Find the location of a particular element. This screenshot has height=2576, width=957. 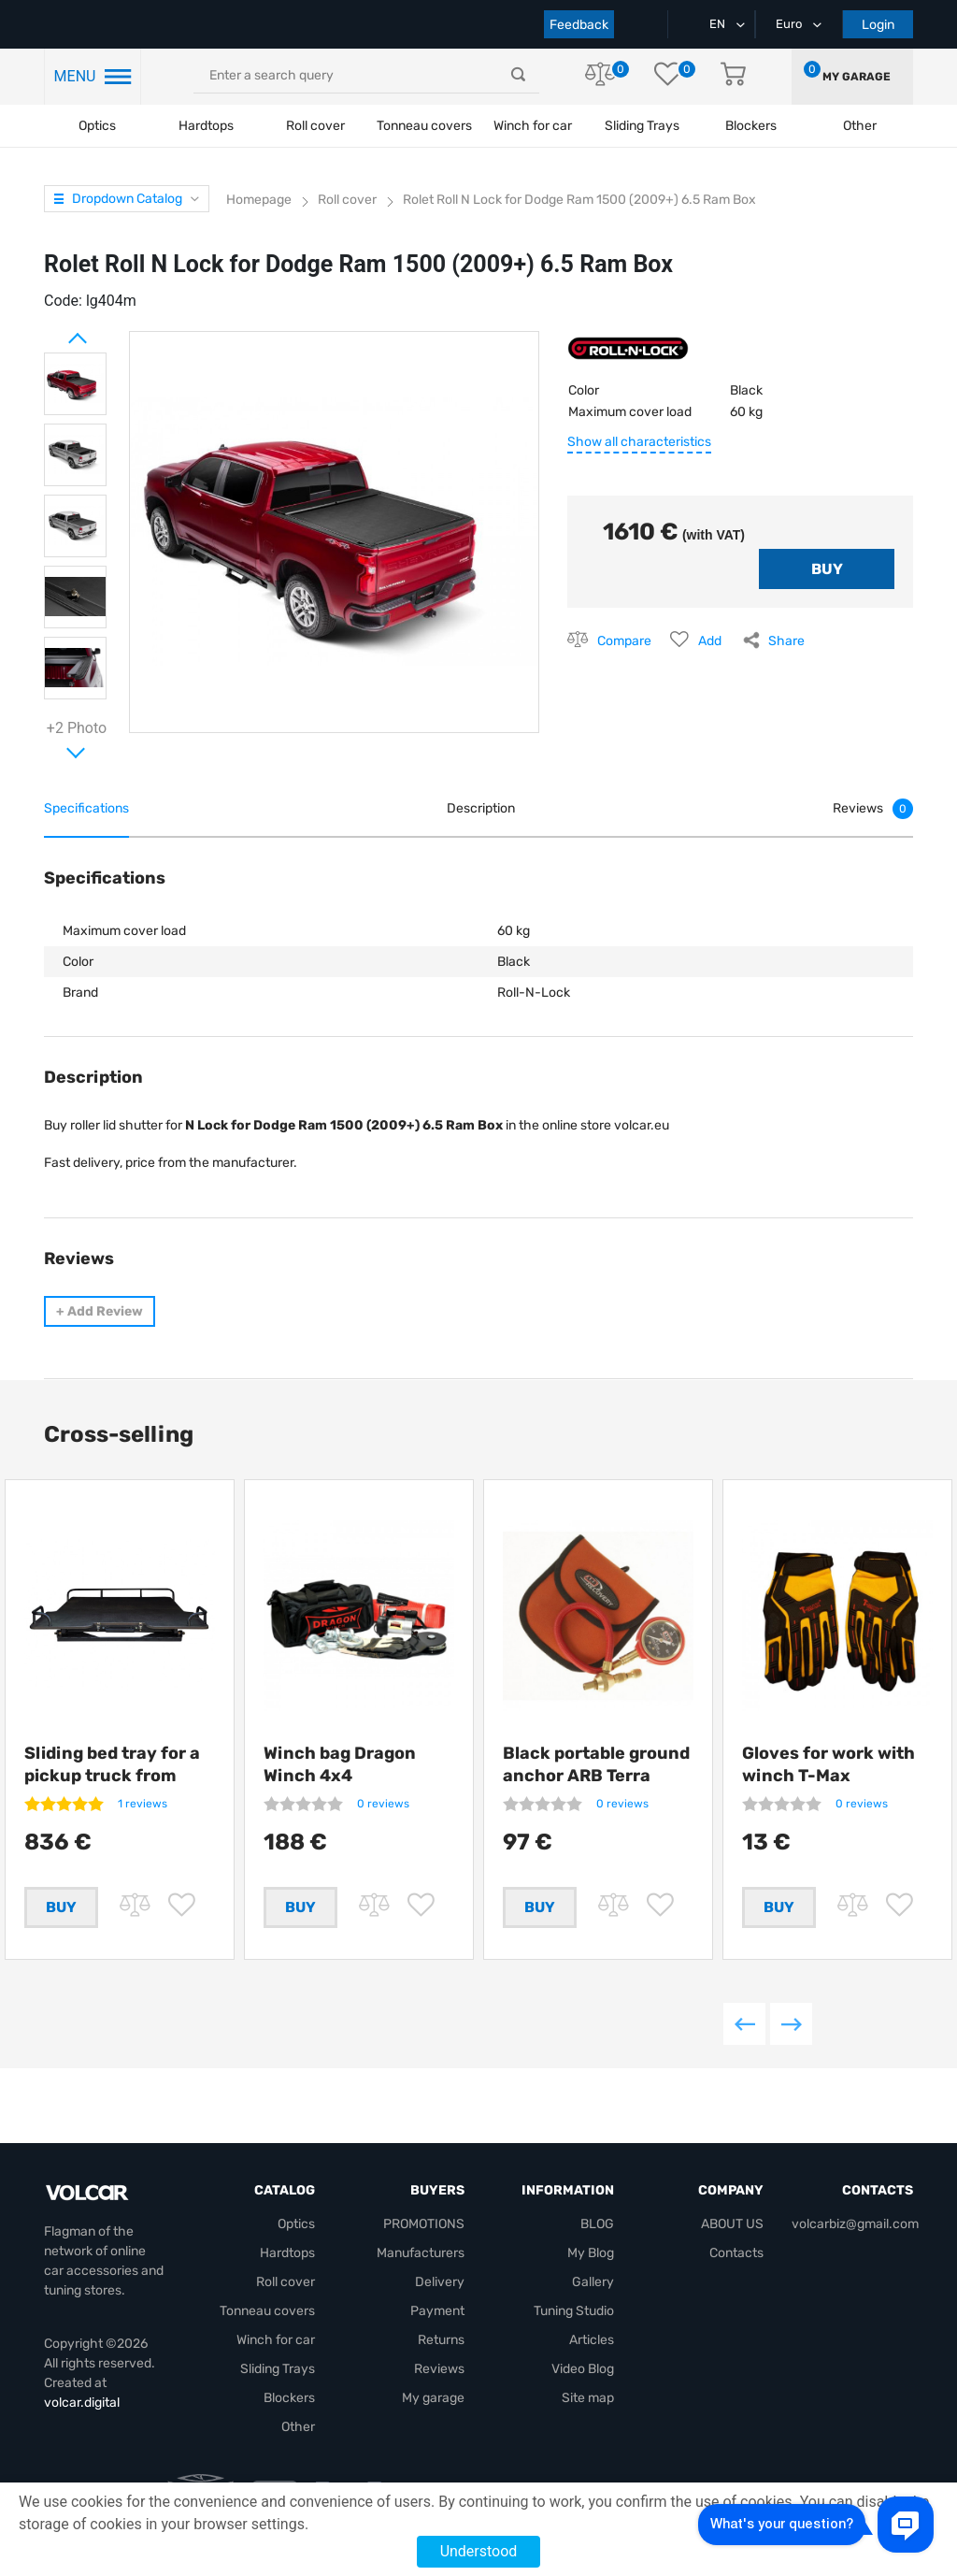

Previous is located at coordinates (744, 2043).